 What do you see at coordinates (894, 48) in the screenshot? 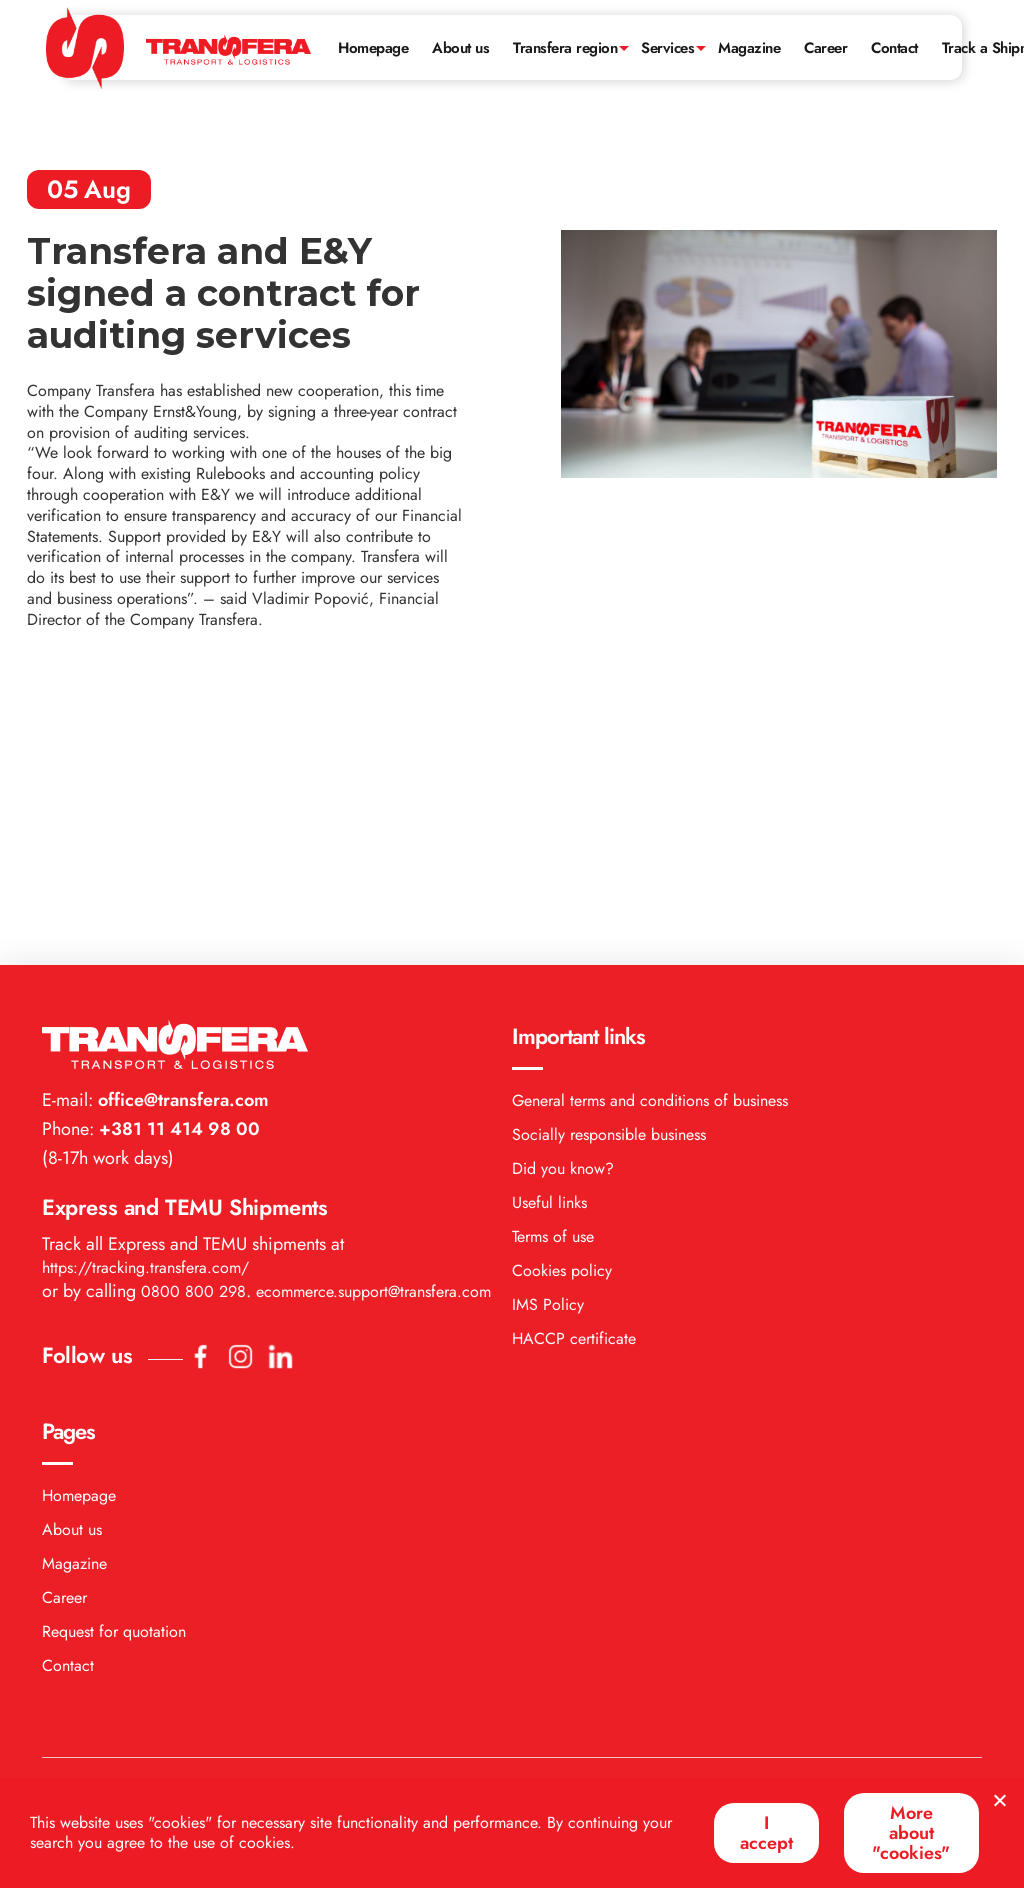
I see `Contact` at bounding box center [894, 48].